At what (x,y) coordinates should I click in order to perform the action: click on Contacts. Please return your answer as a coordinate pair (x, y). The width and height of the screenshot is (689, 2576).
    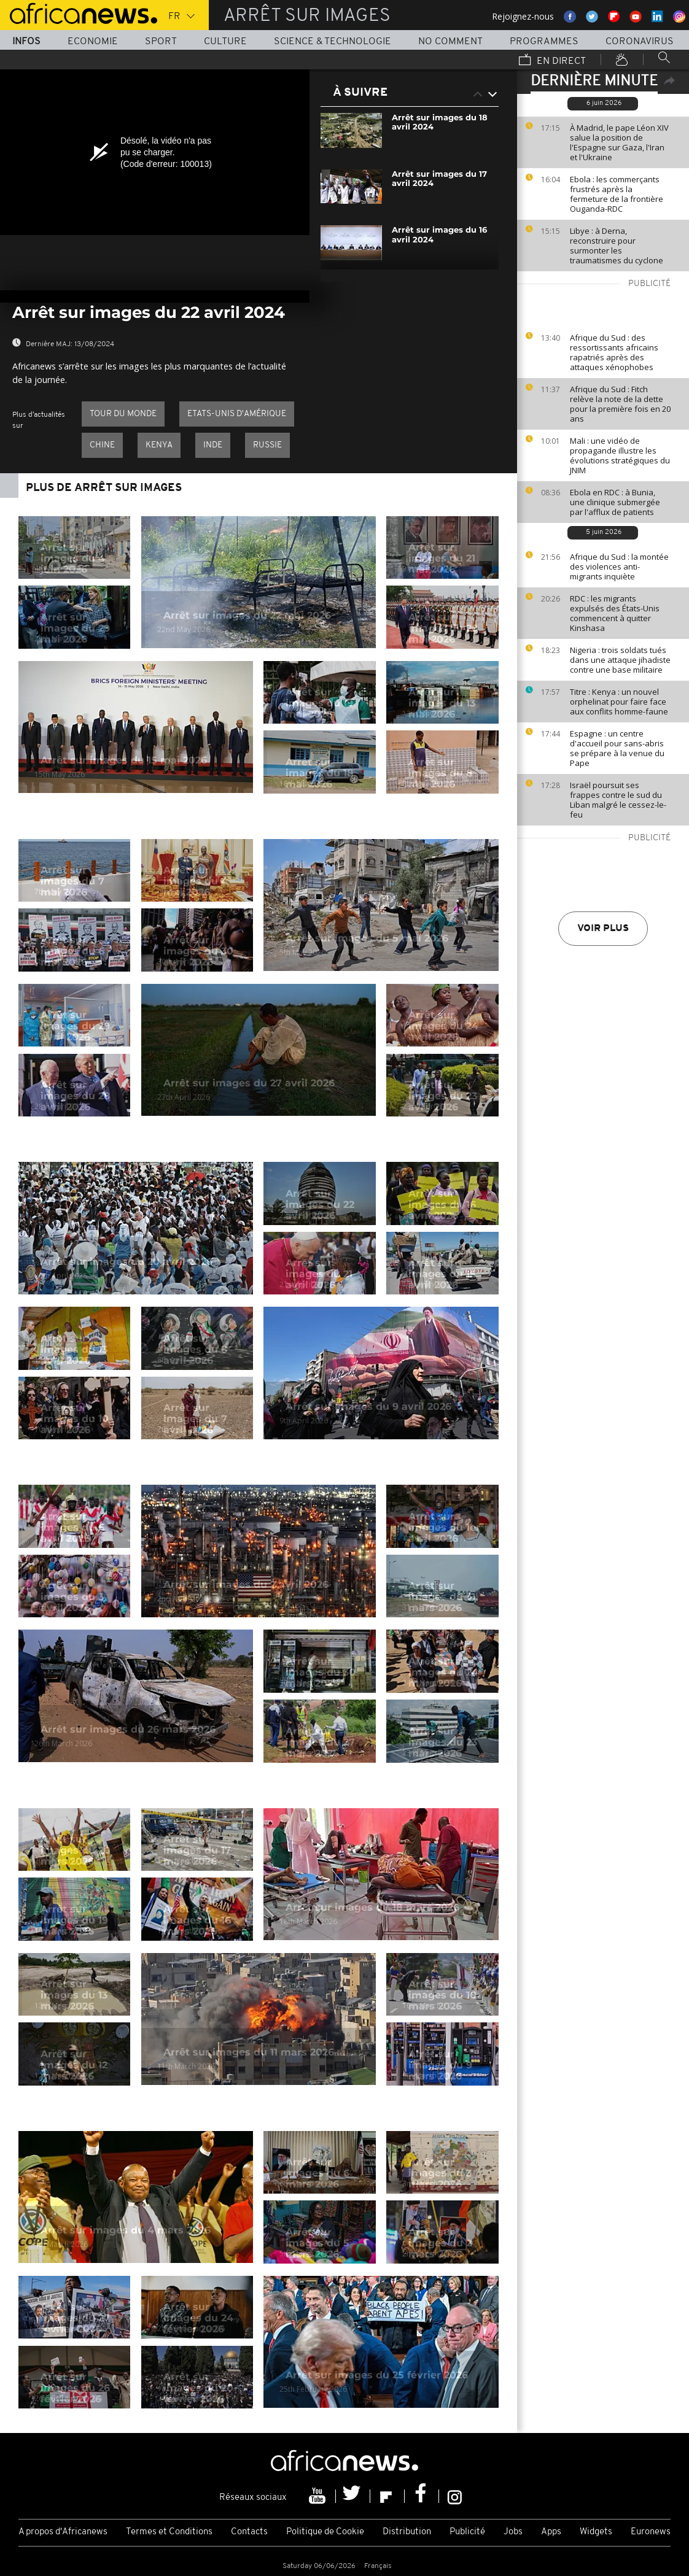
    Looking at the image, I should click on (249, 2532).